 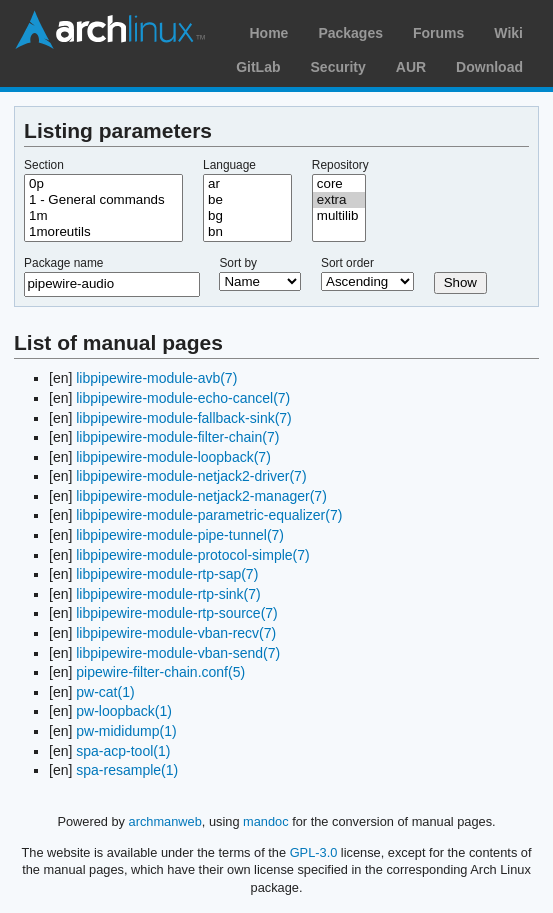 I want to click on libpipewire-module-vban-recv(7), so click(x=176, y=633).